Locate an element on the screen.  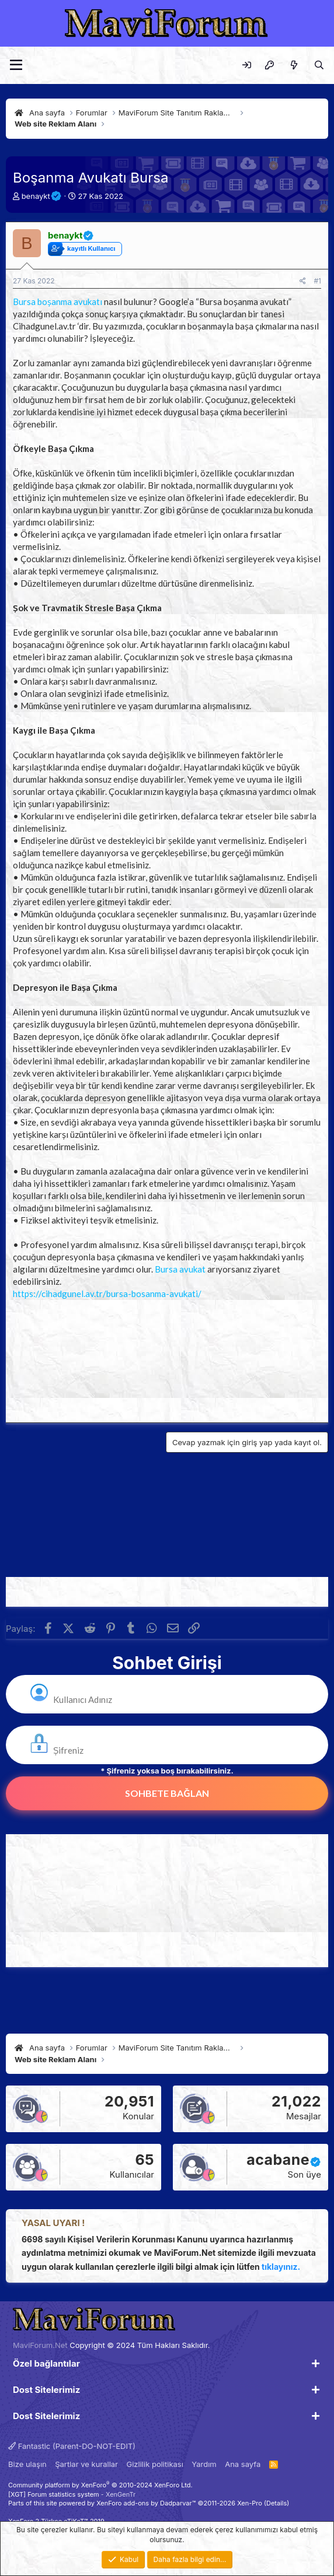
Sohbete Bağlan is located at coordinates (166, 1793).